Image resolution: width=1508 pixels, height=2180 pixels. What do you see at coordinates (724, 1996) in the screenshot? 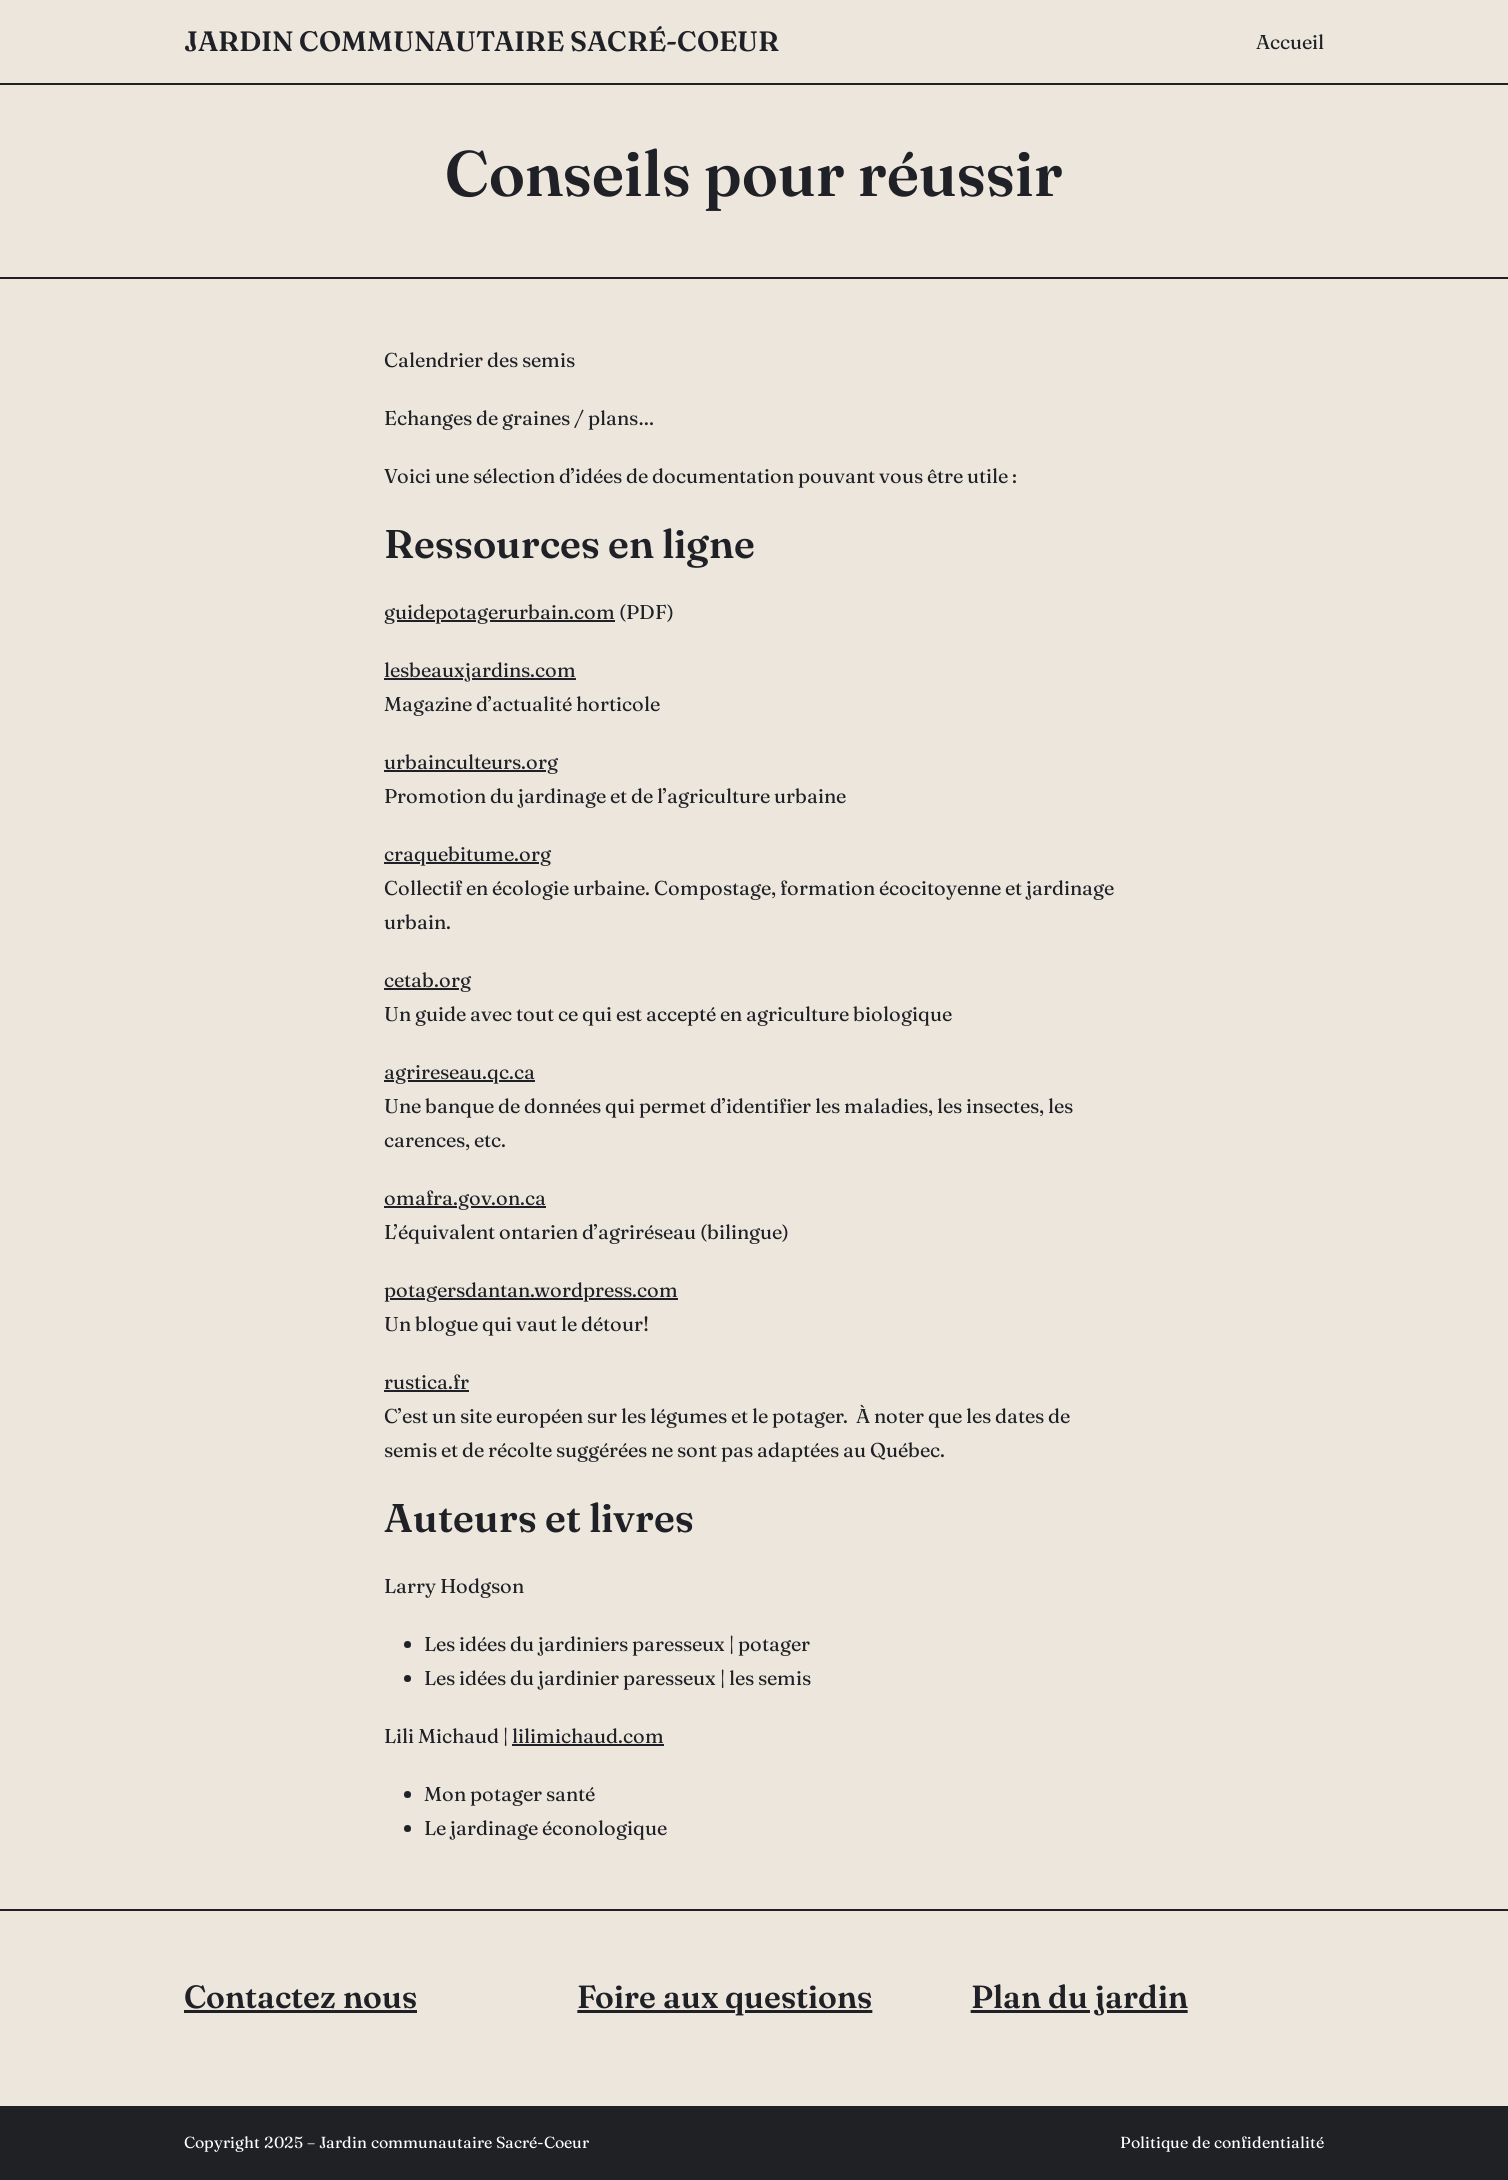
I see `Foire aux questions` at bounding box center [724, 1996].